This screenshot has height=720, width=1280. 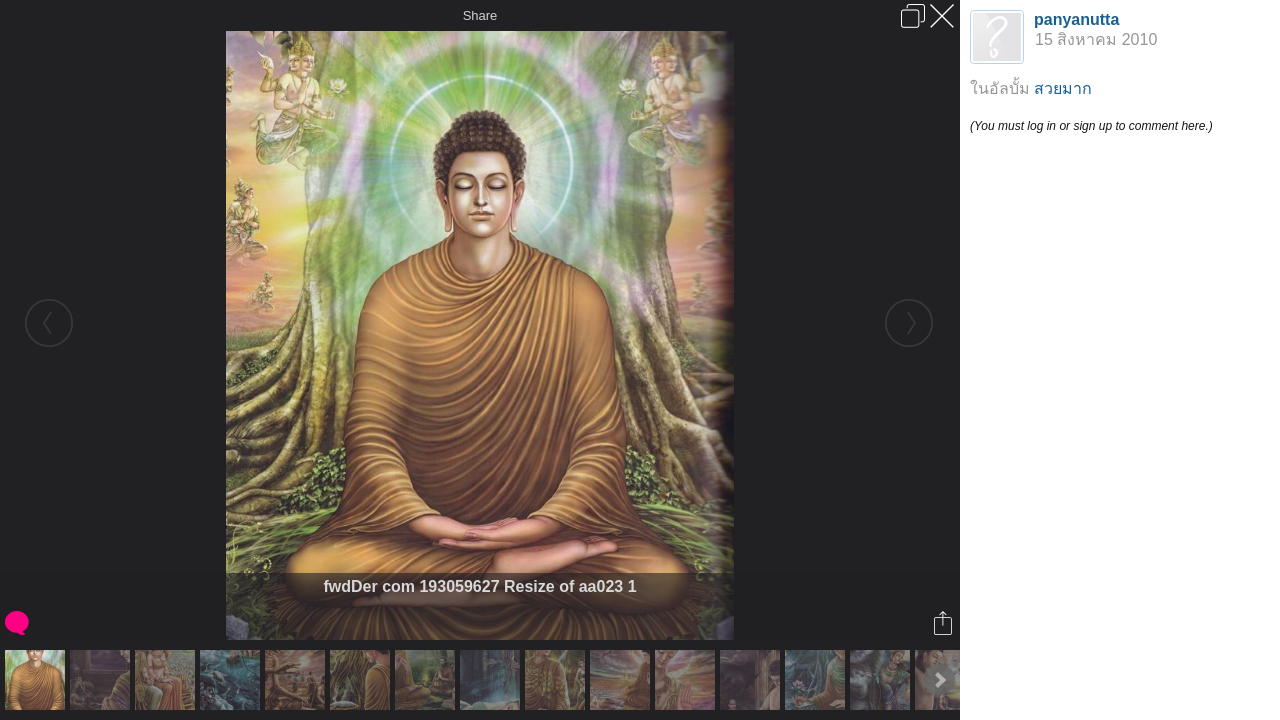 I want to click on (You must log in or sign up to comment here.), so click(x=1091, y=126).